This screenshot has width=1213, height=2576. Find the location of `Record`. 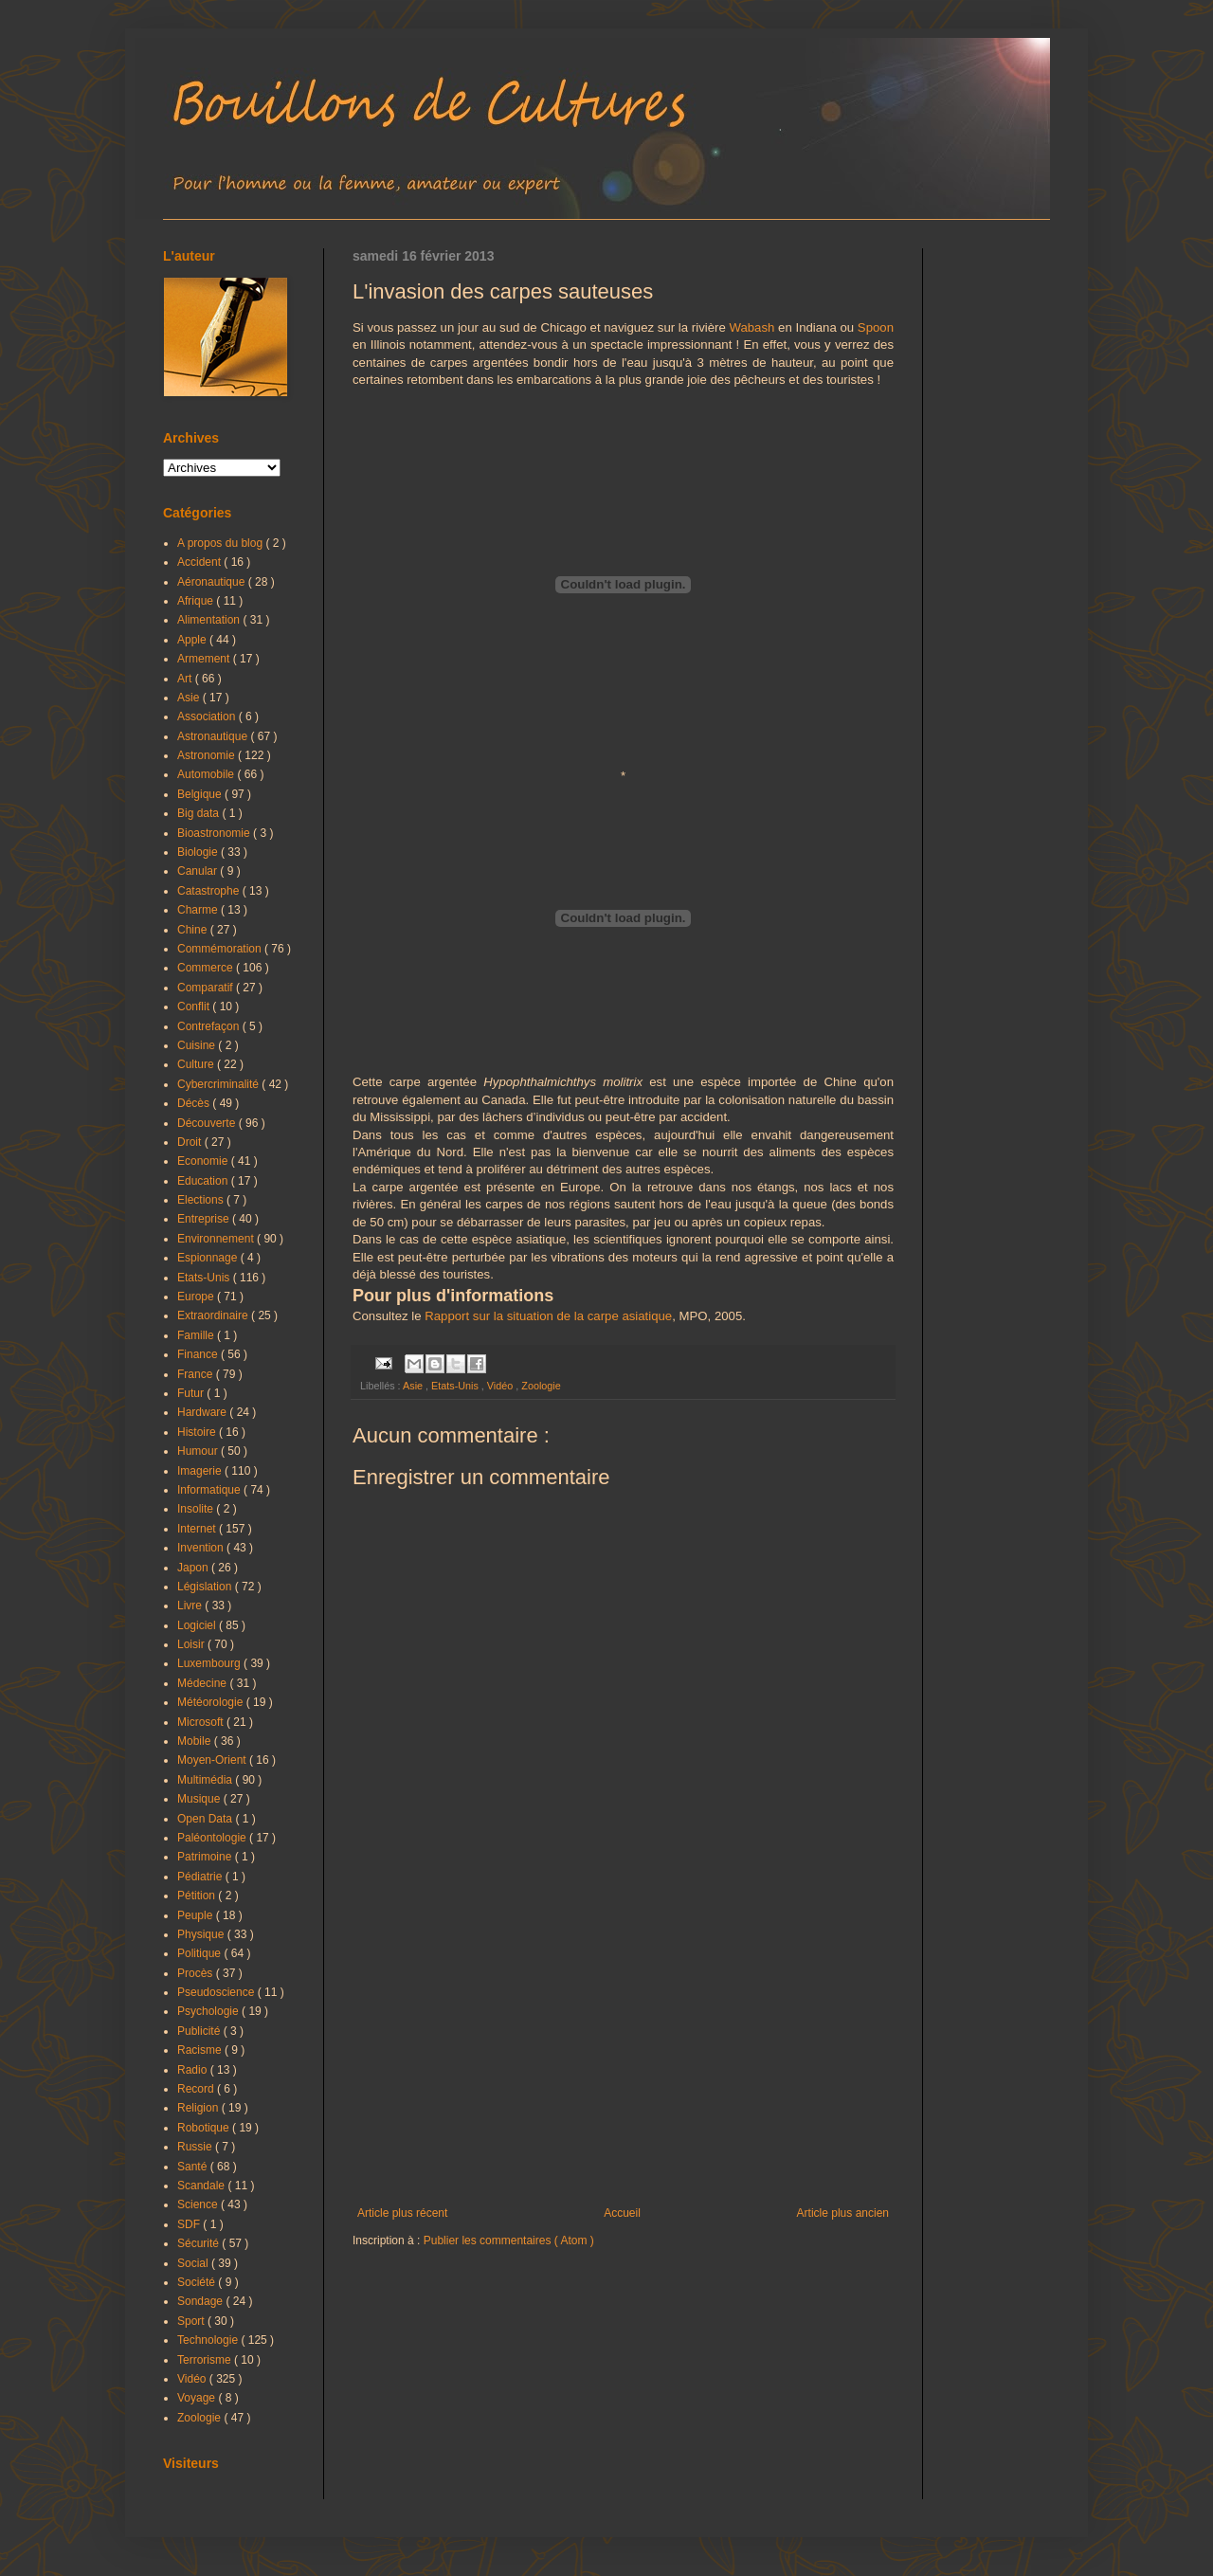

Record is located at coordinates (197, 2088).